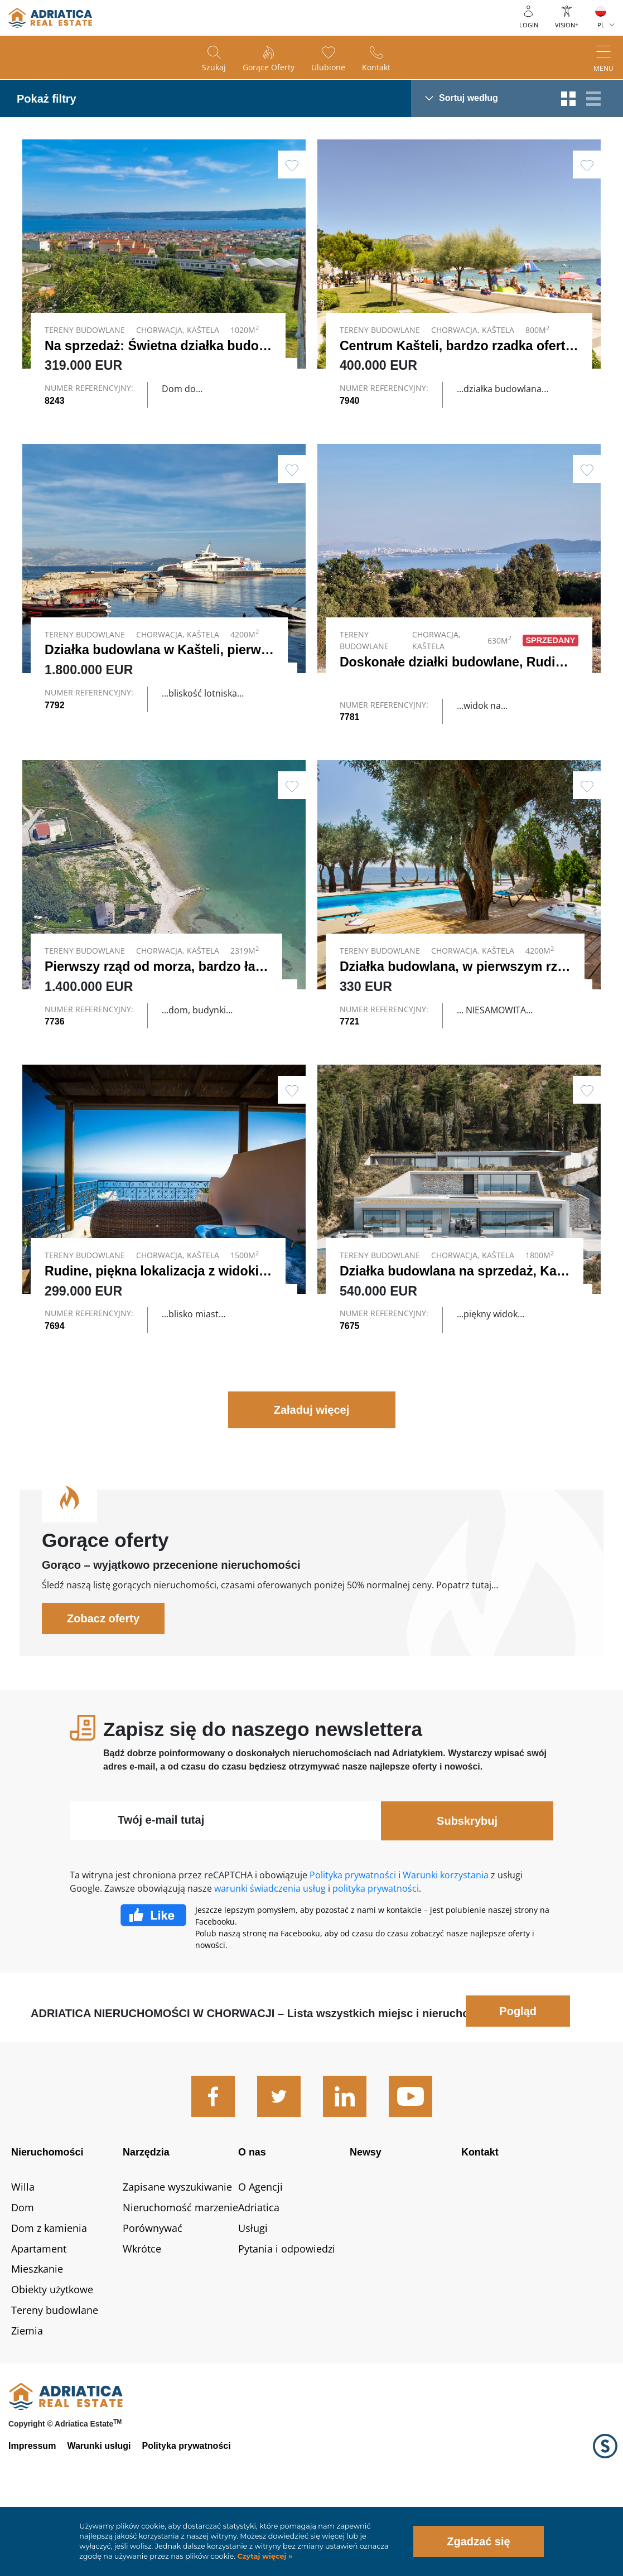 The height and width of the screenshot is (2576, 623). What do you see at coordinates (365, 2220) in the screenshot?
I see `Newsy` at bounding box center [365, 2220].